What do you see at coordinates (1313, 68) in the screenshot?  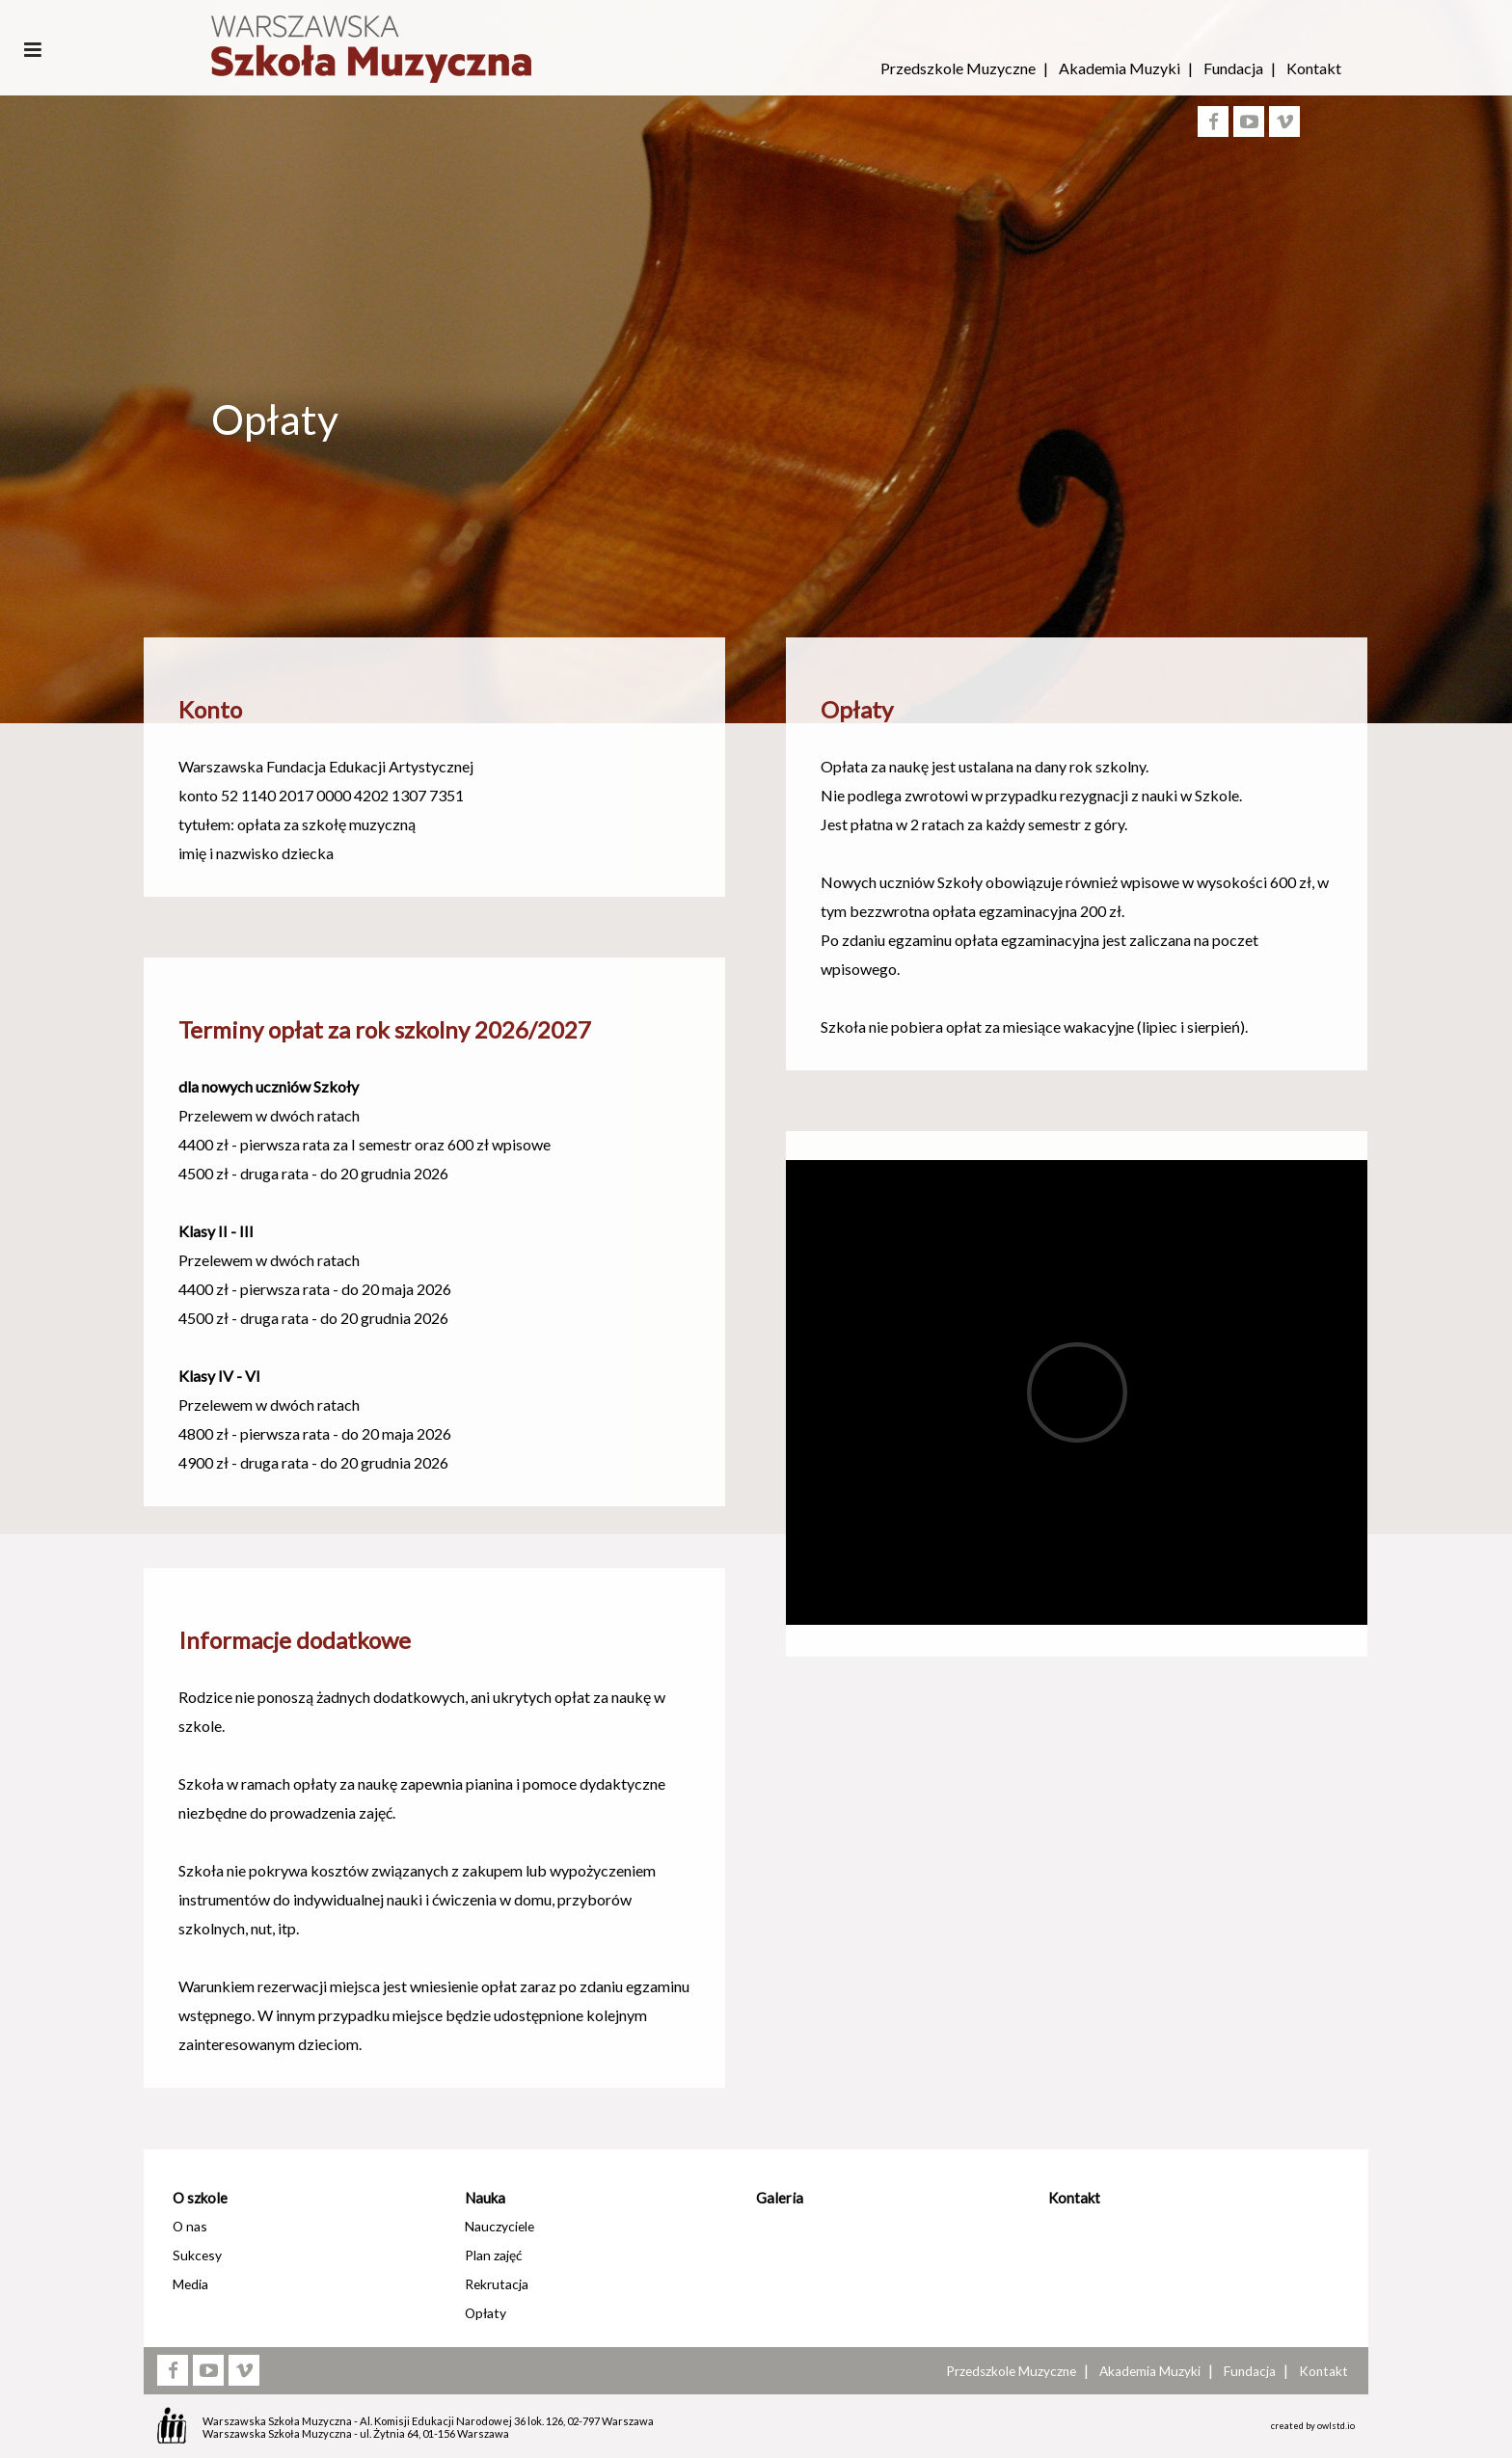 I see `Kontakt` at bounding box center [1313, 68].